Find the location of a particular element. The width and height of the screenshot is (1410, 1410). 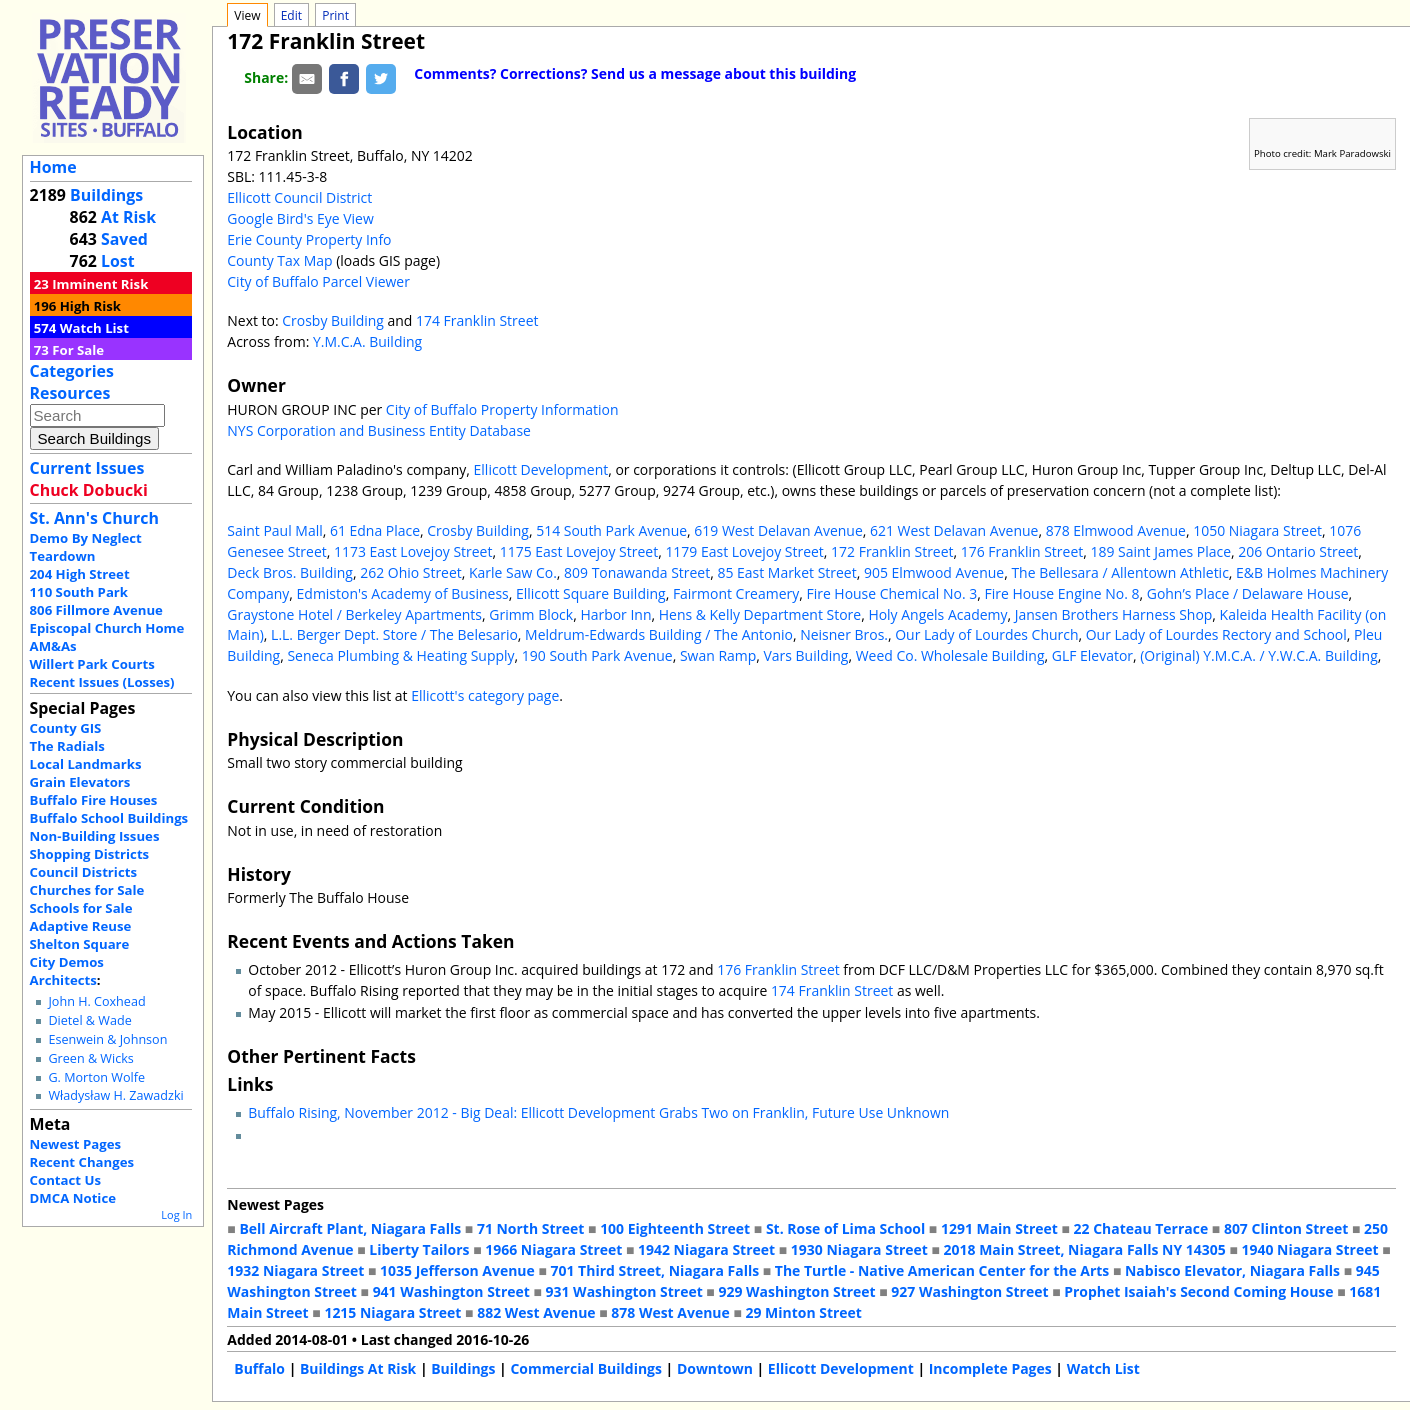

Buffalo Rising, November 2012 - Big Deal: Ellicott Development Grabs Two on Franklin, Future Use Unknown is located at coordinates (598, 1112).